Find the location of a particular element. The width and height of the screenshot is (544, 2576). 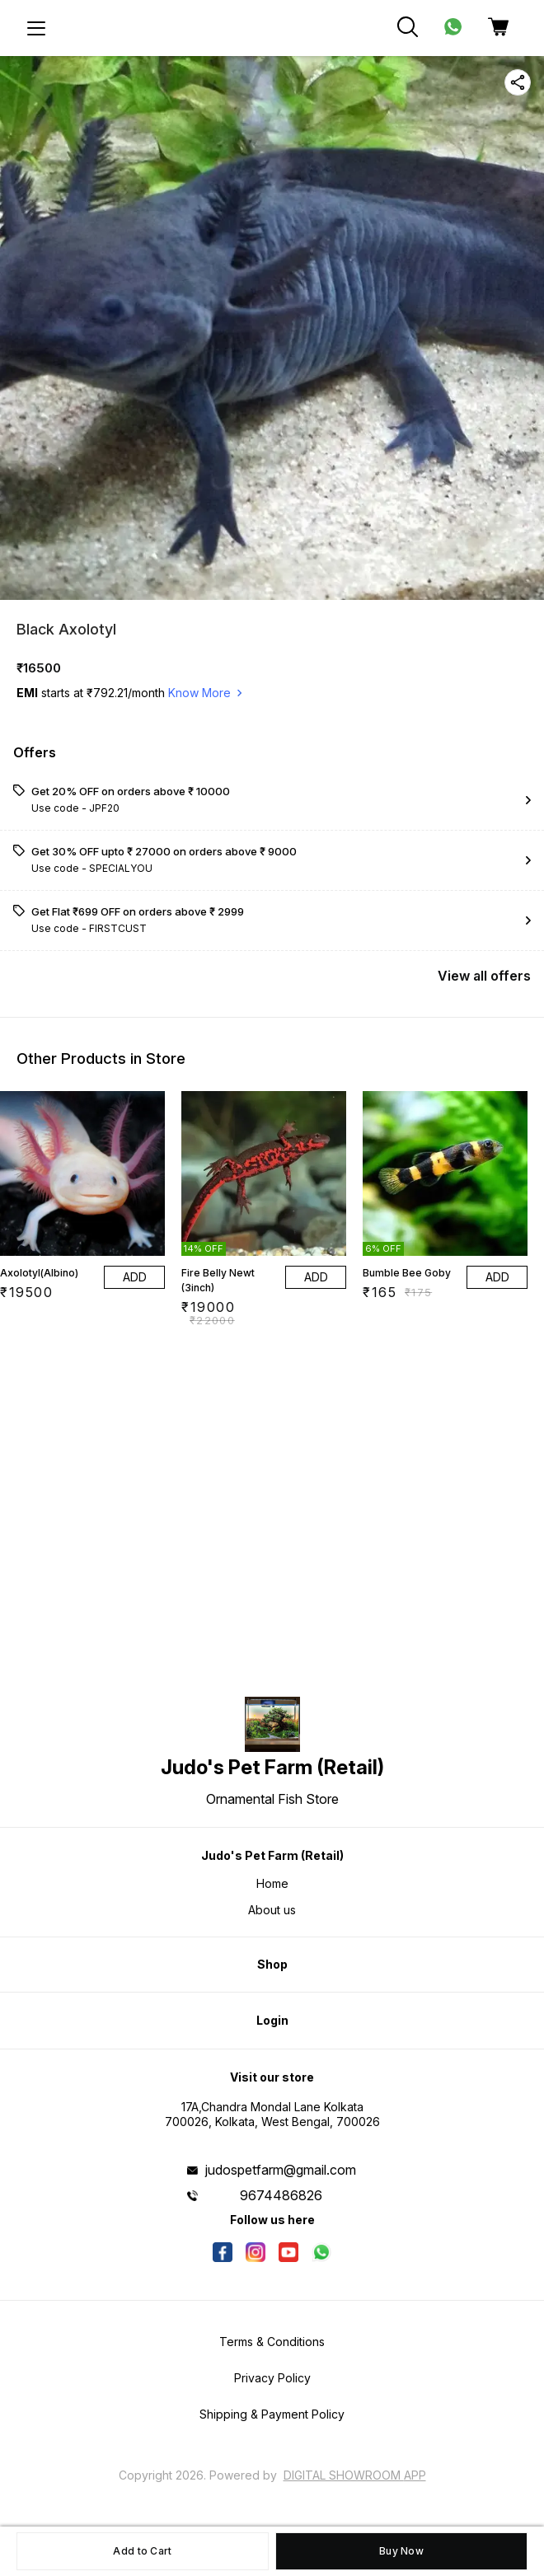

Add to Cart is located at coordinates (142, 2551).